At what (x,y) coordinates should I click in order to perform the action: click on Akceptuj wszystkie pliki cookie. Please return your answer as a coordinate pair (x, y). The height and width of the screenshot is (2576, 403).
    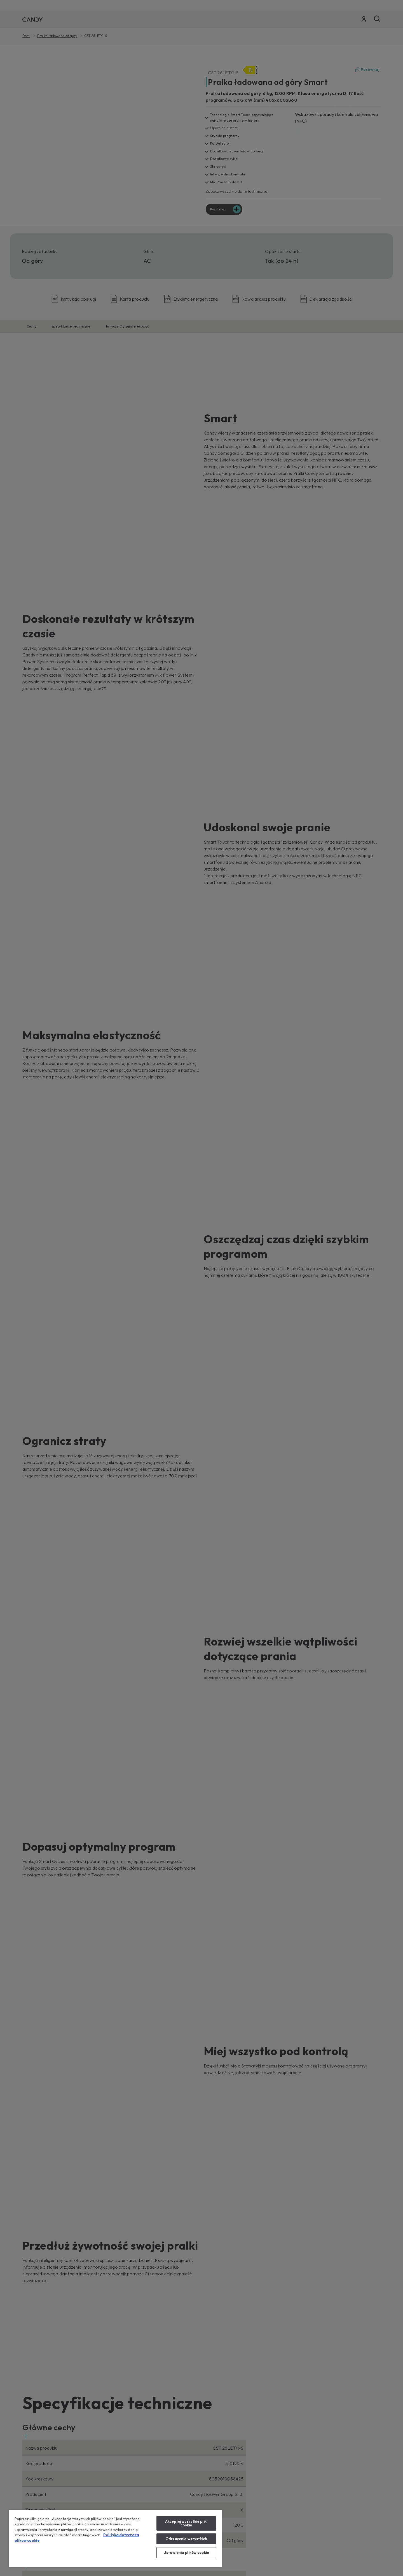
    Looking at the image, I should click on (186, 2523).